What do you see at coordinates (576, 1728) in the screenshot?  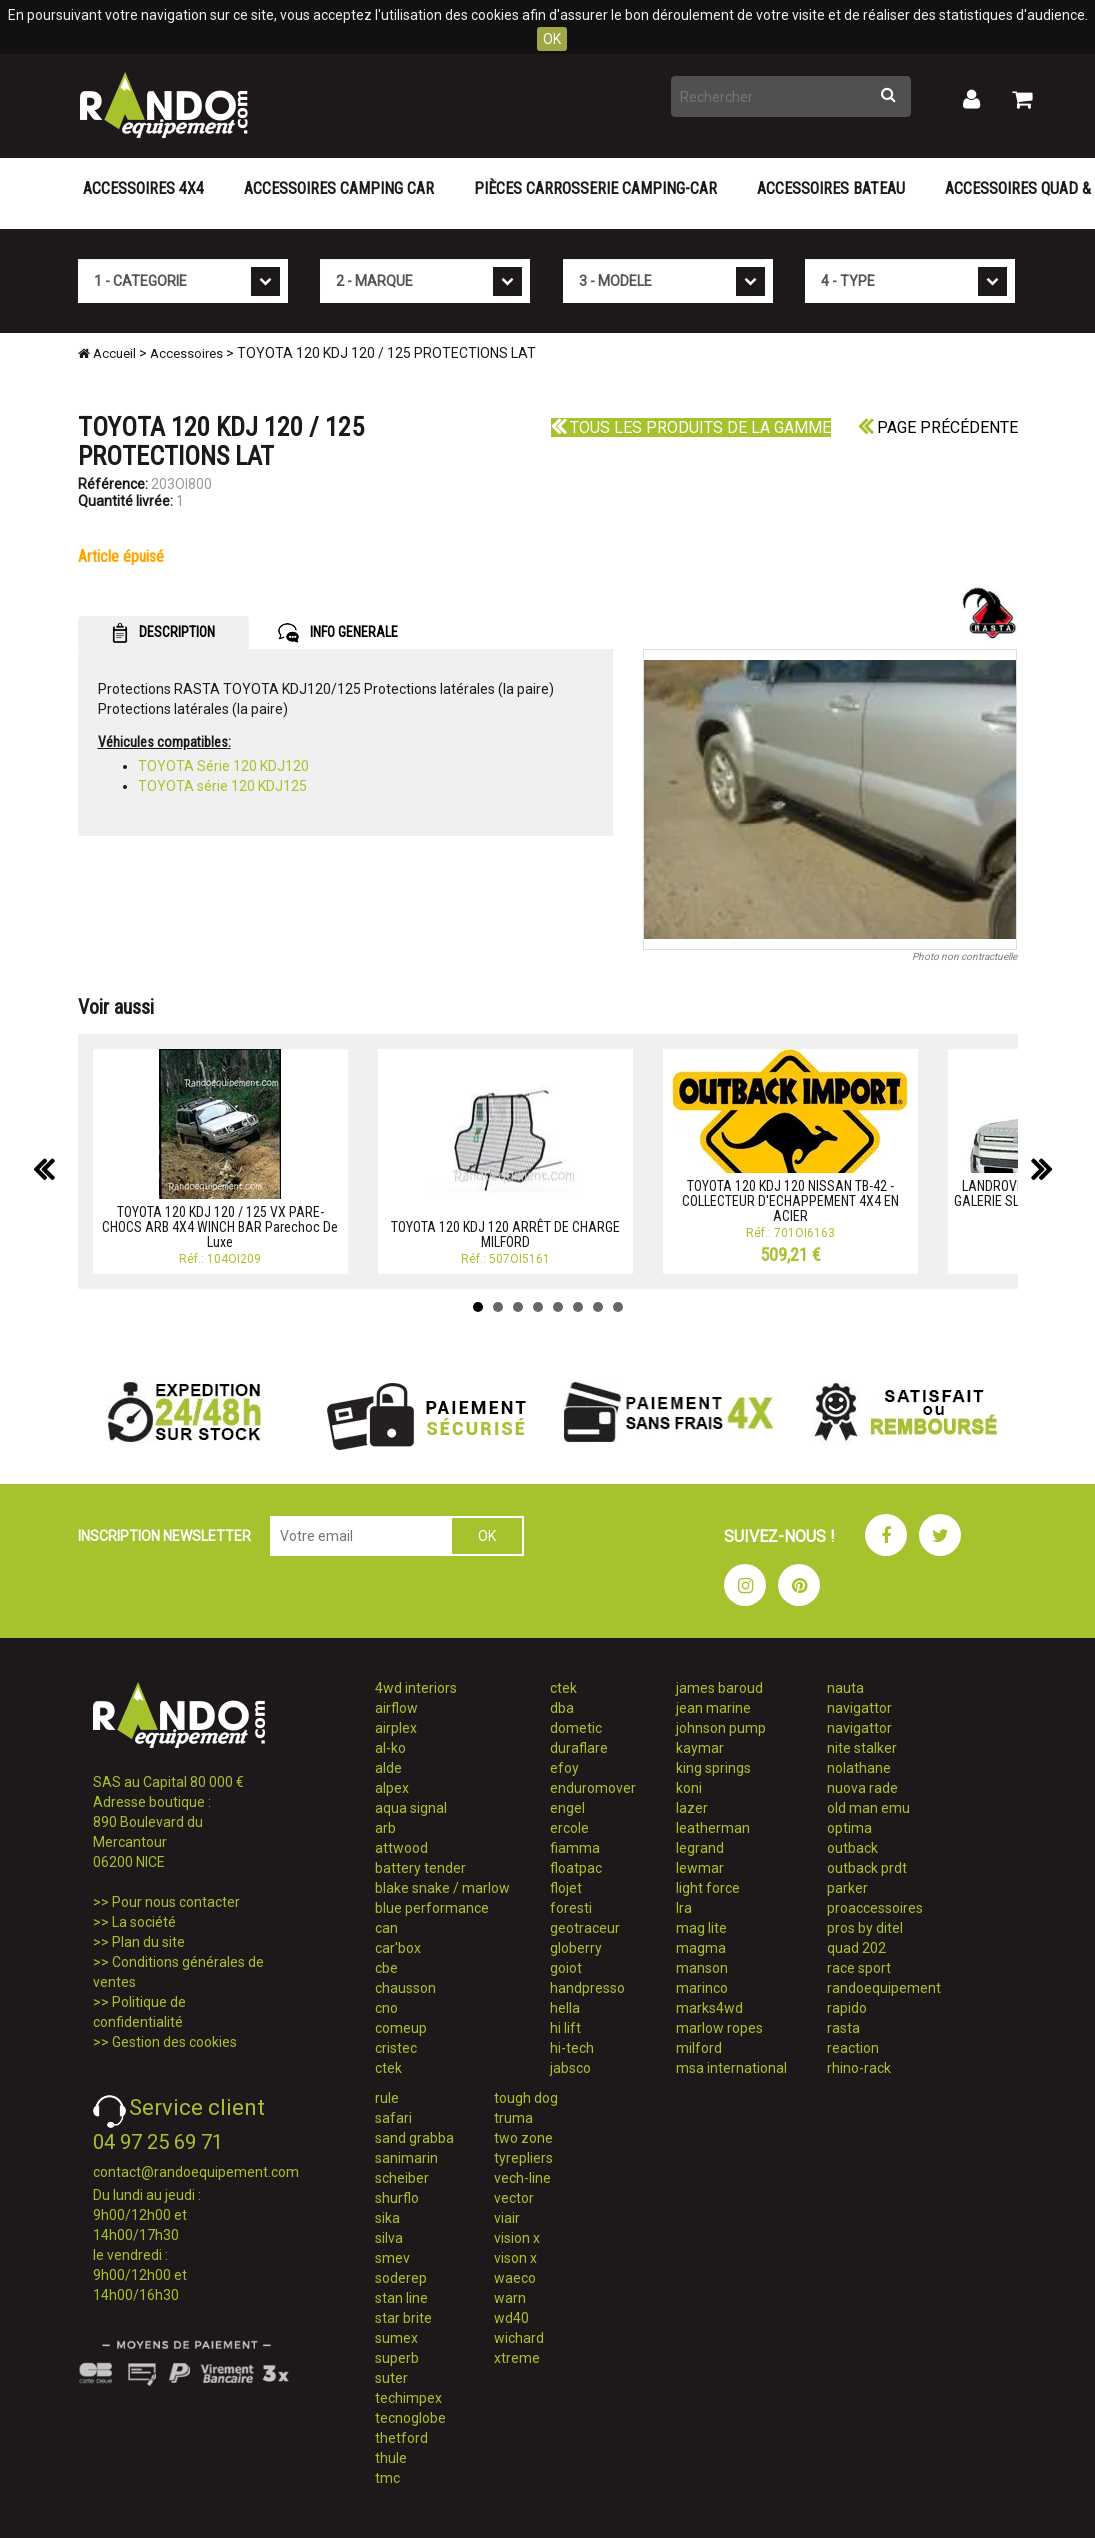 I see `dometic` at bounding box center [576, 1728].